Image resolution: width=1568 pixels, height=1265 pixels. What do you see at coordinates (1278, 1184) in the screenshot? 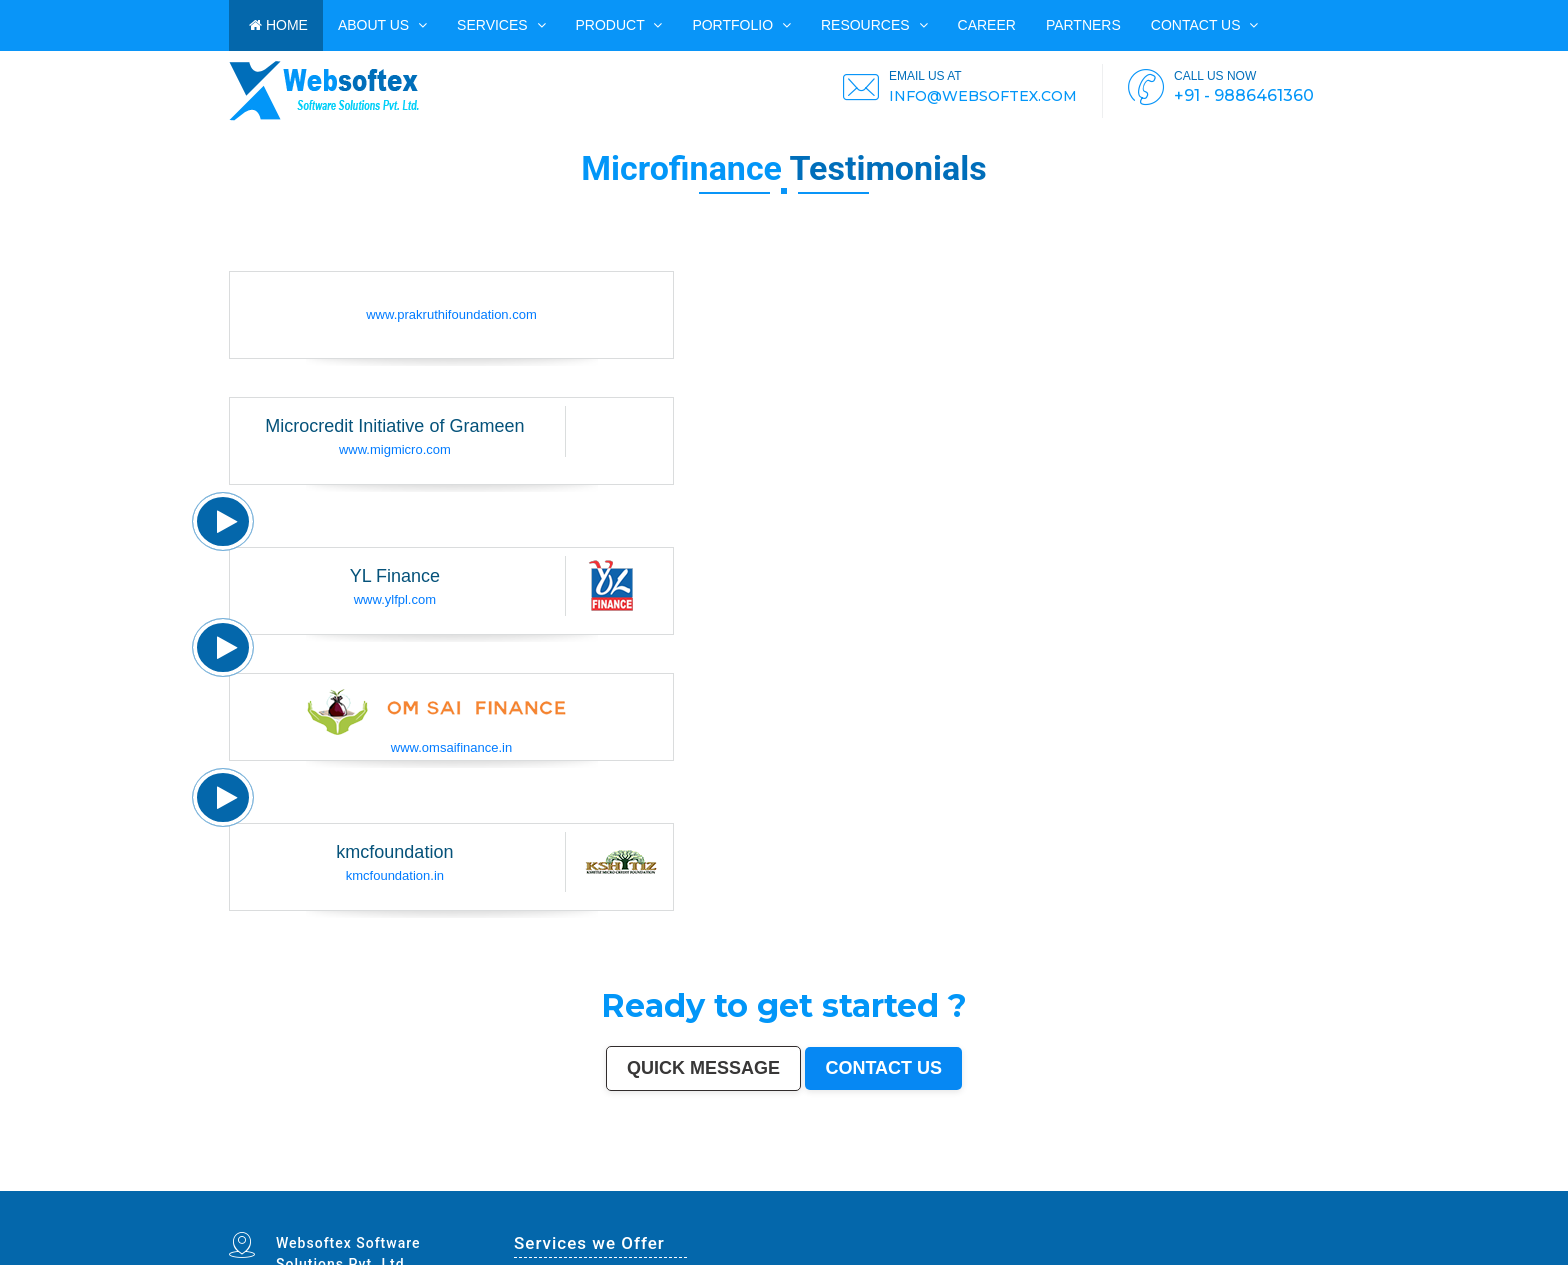
I see `Darbhanga` at bounding box center [1278, 1184].